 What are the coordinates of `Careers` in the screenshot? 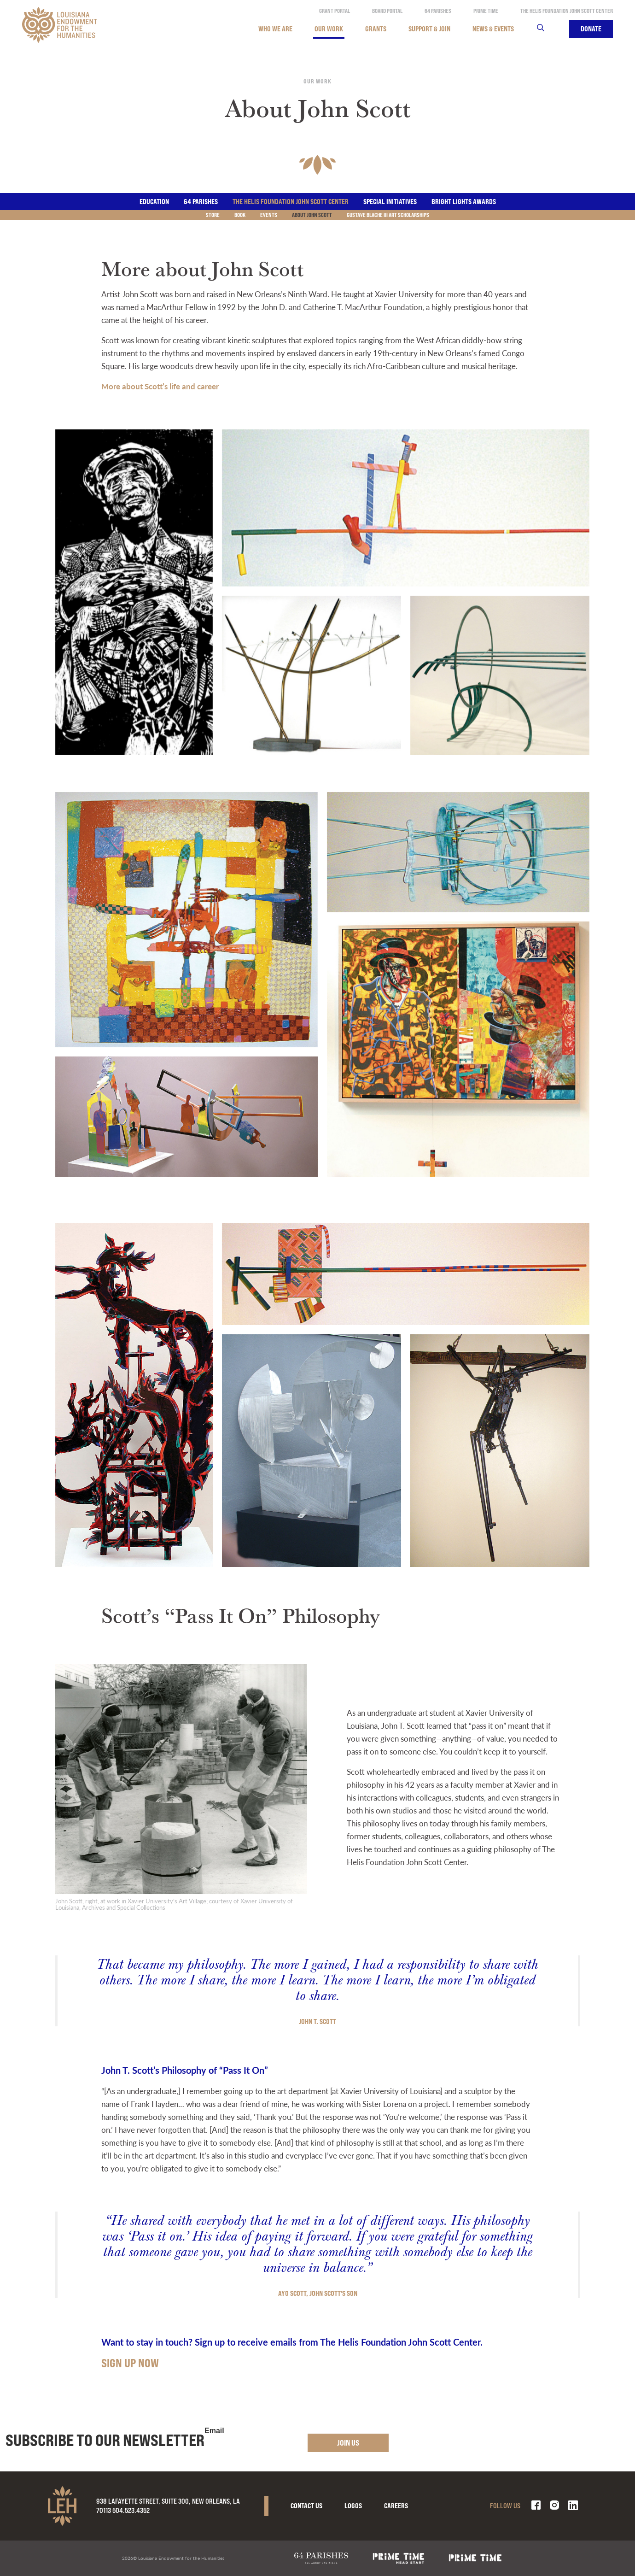 It's located at (396, 2505).